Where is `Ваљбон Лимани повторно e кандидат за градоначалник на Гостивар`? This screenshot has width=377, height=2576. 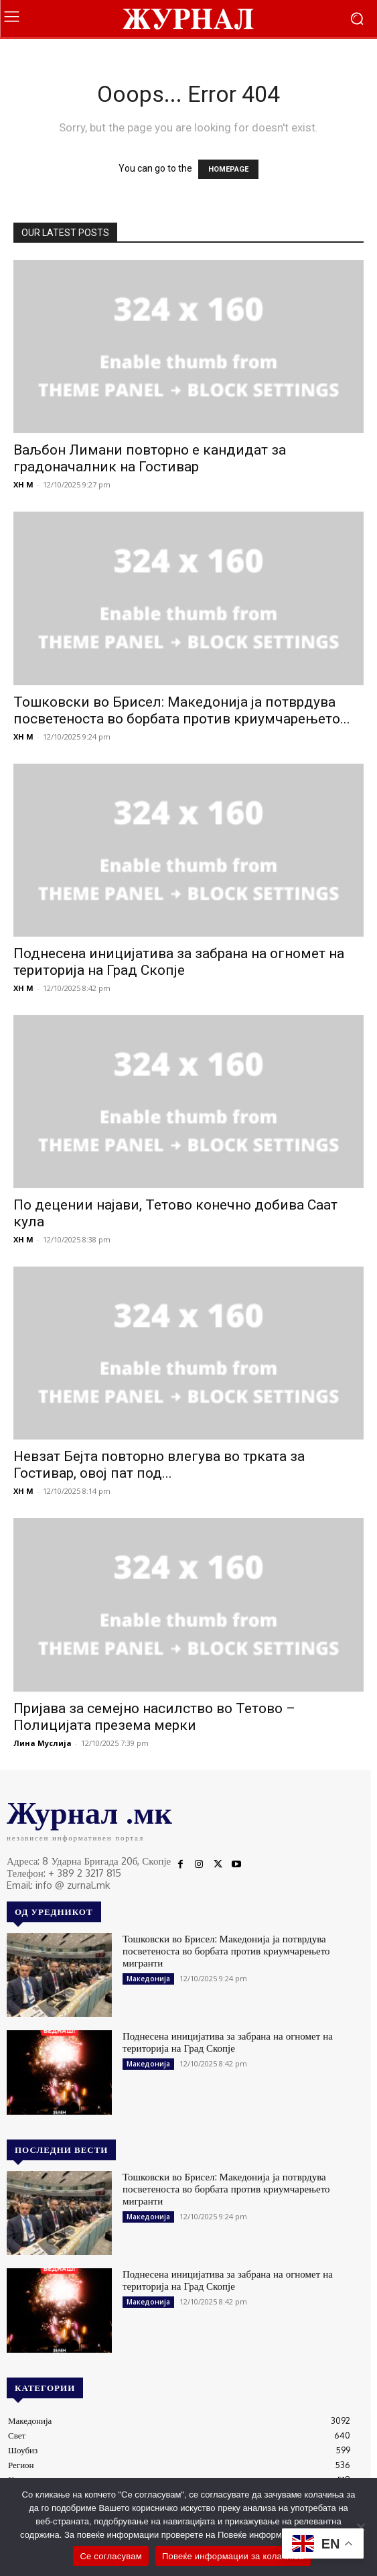
Ваљбон Лимани повторно e кандидат за градоначалник на Гостивар is located at coordinates (149, 458).